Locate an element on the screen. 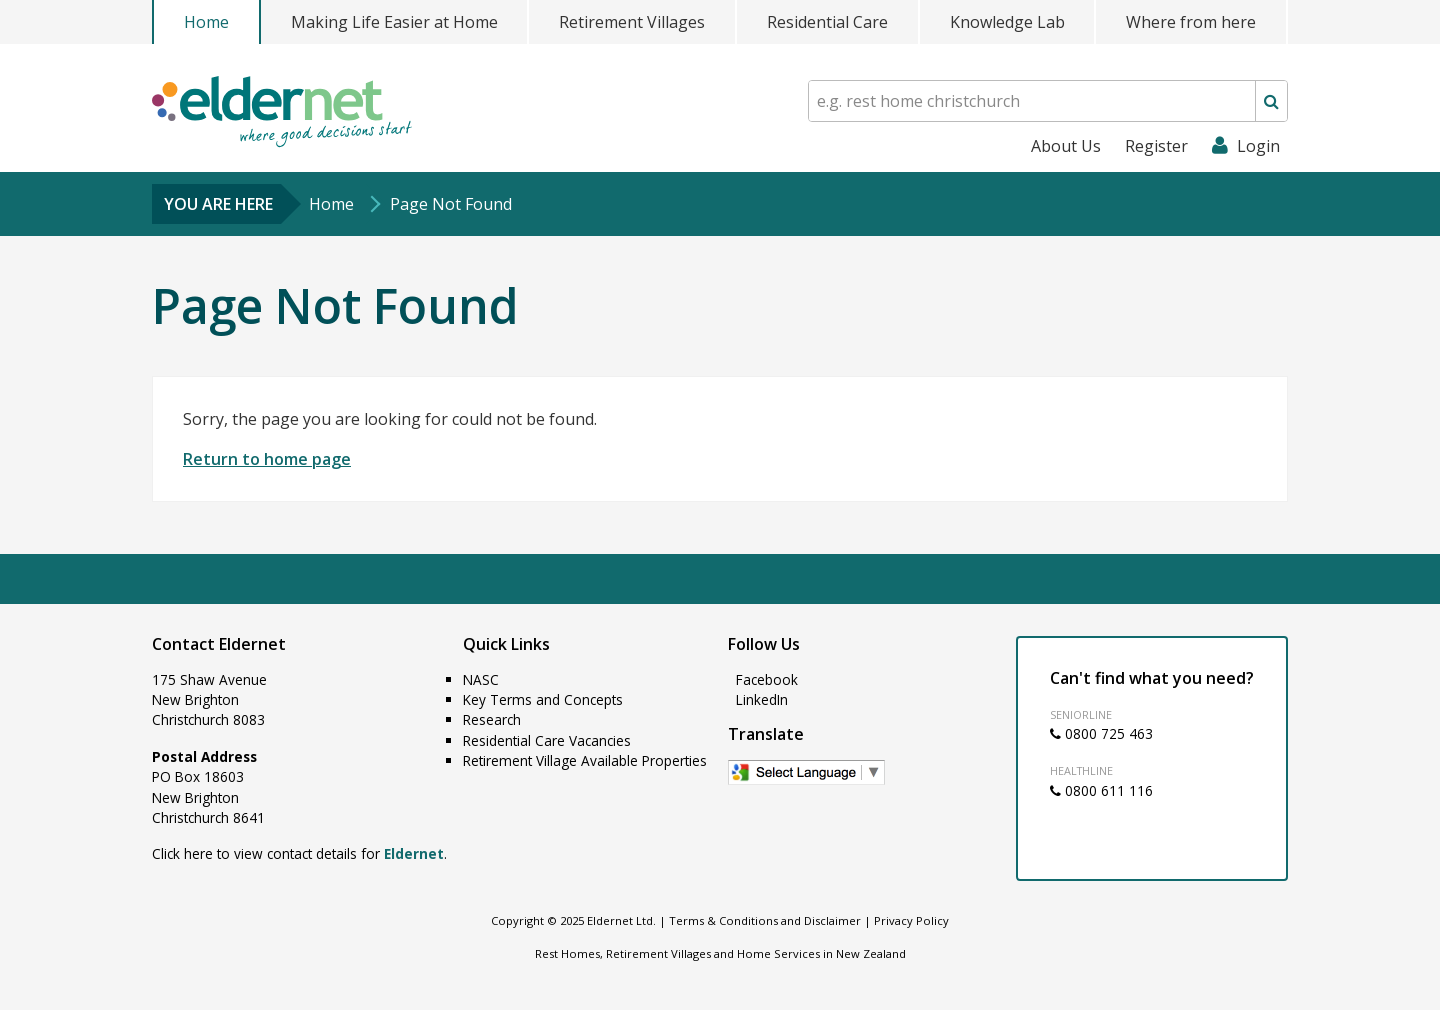 The width and height of the screenshot is (1440, 1010). LinkedIn is located at coordinates (760, 699).